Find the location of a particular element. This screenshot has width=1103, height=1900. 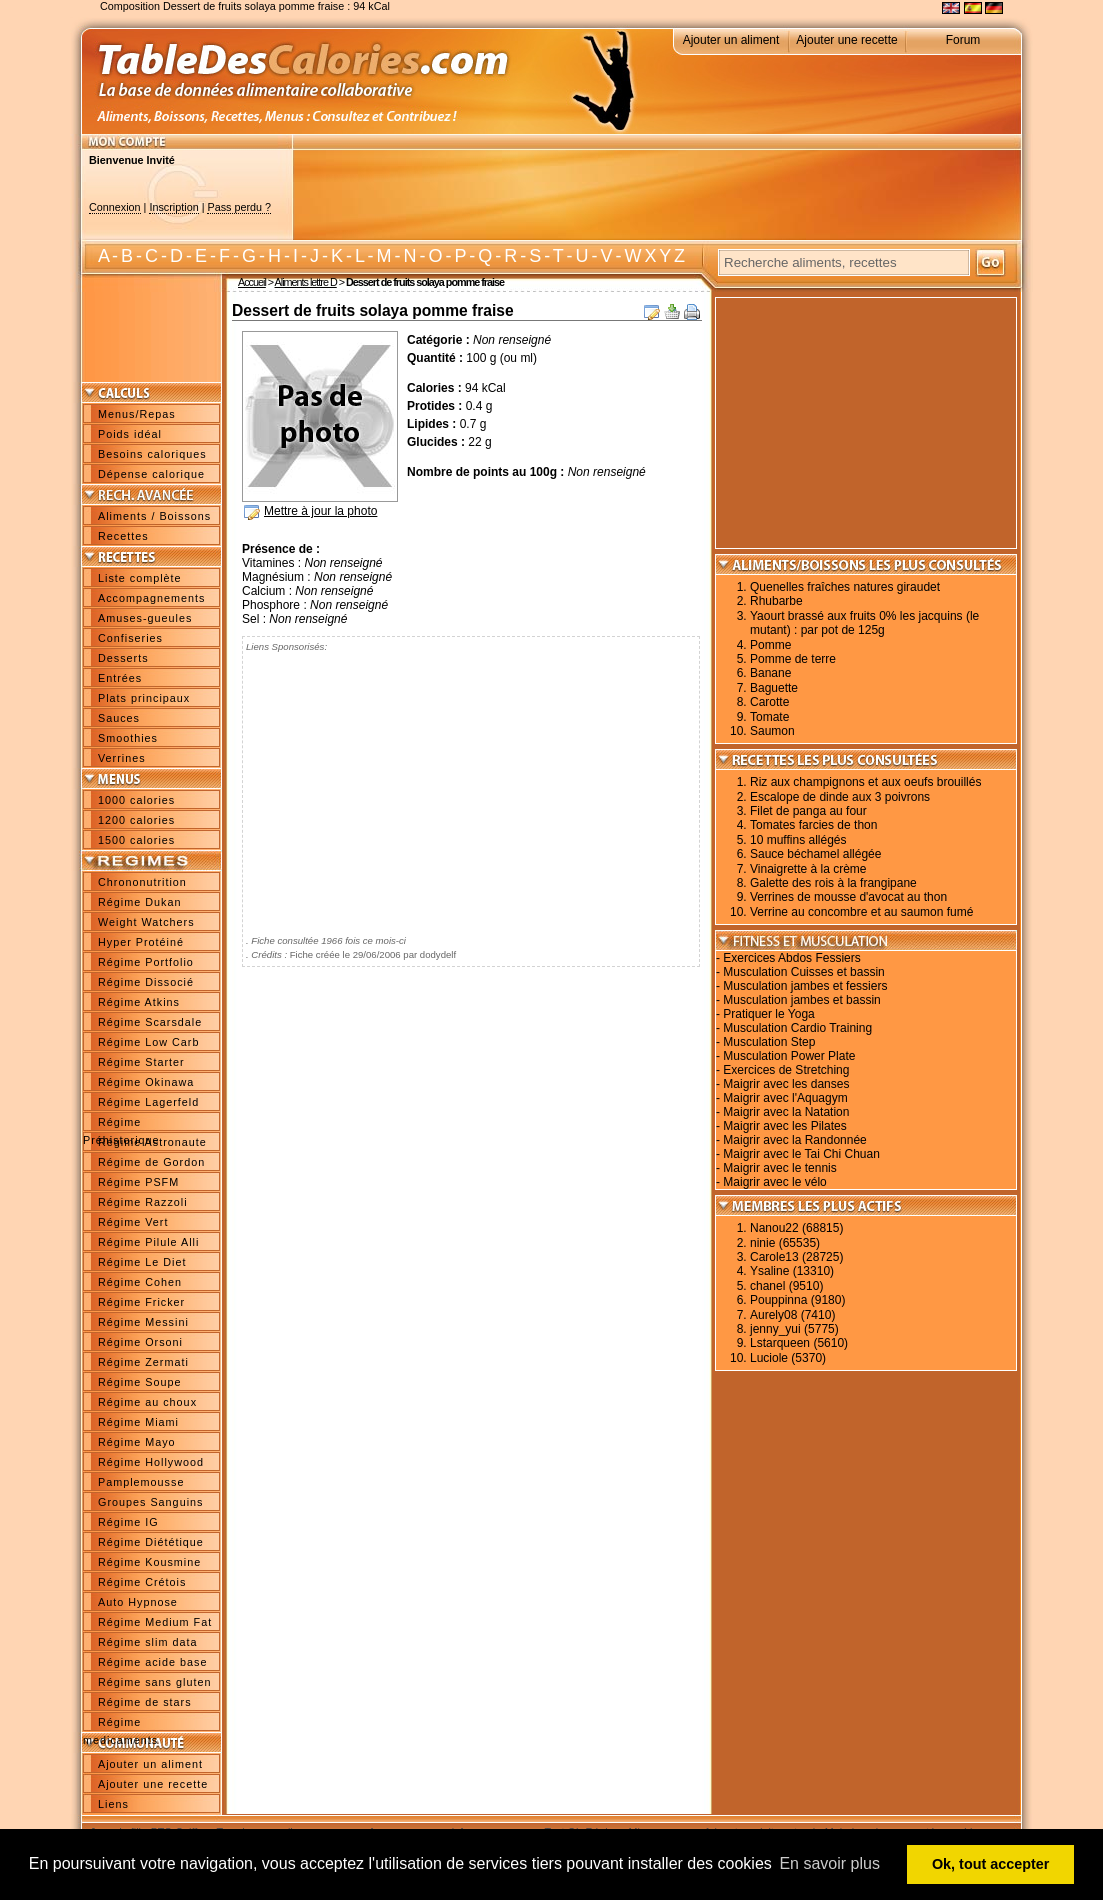

Régime Low Carb is located at coordinates (148, 1042).